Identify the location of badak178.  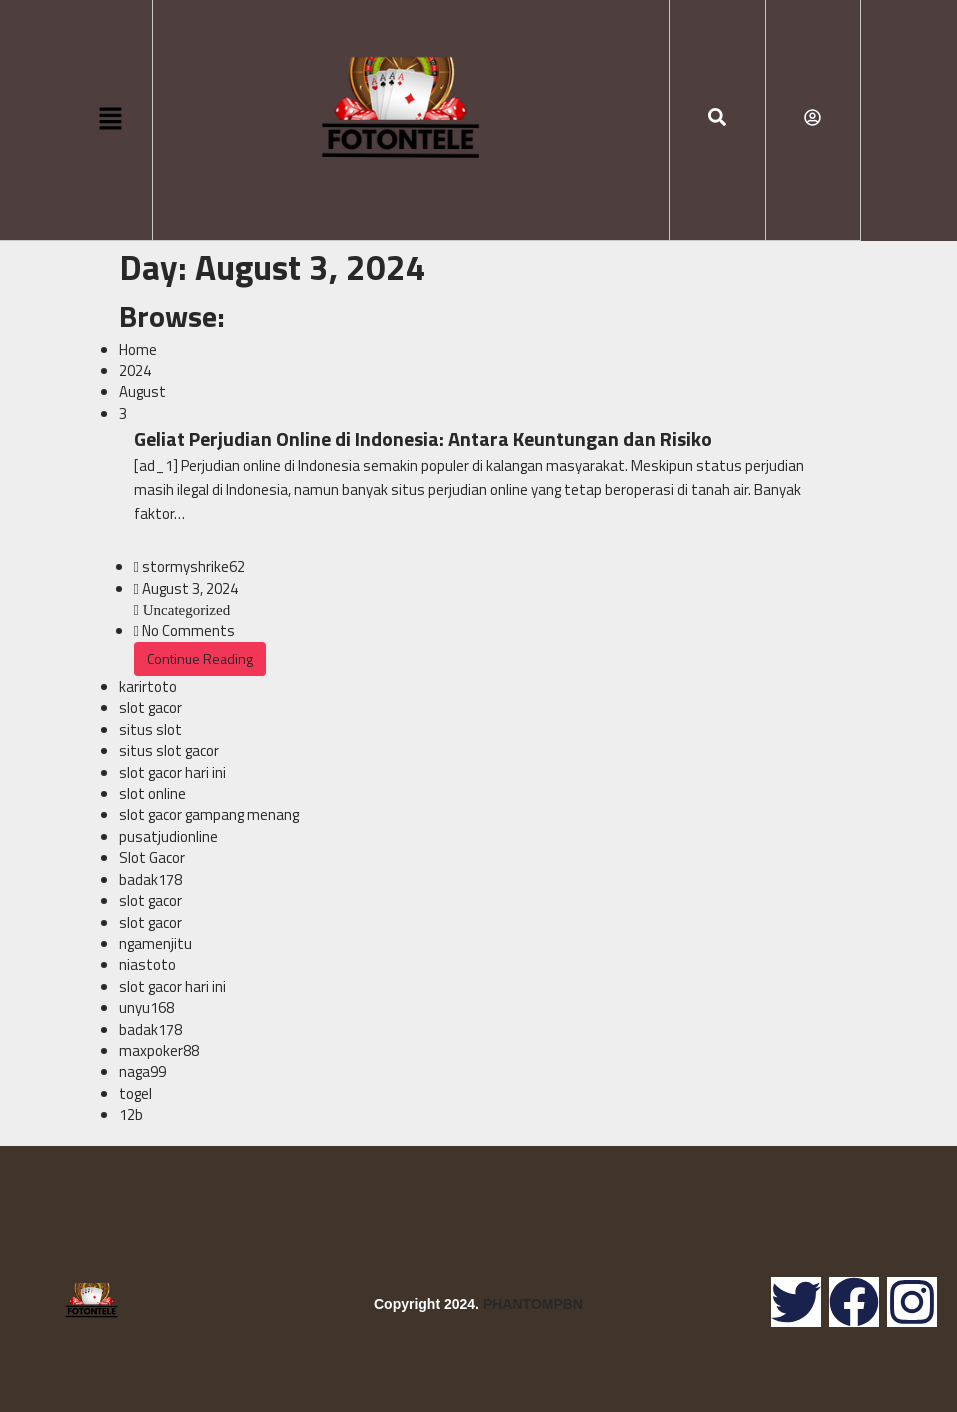
(150, 879).